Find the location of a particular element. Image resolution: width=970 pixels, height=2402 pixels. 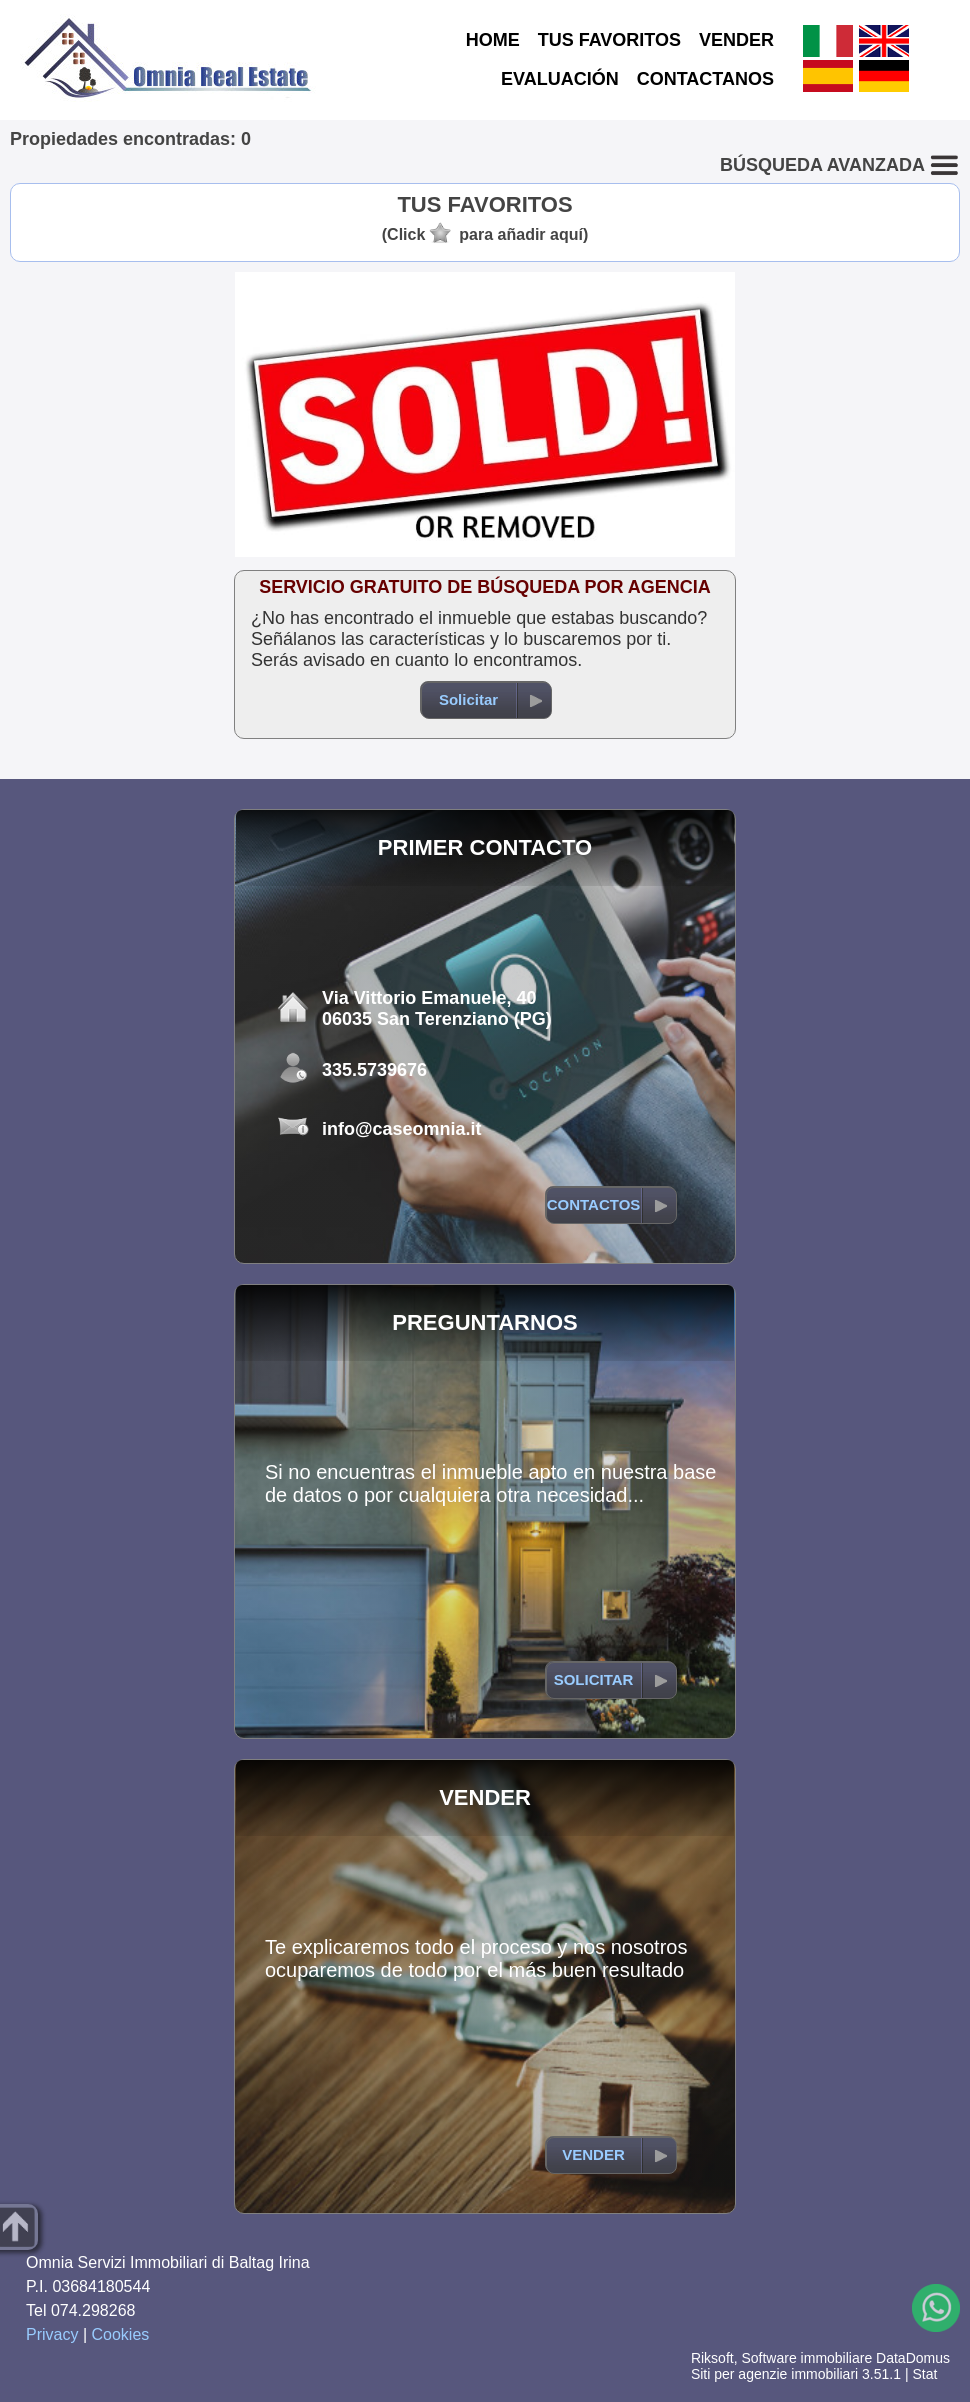

Privacy is located at coordinates (52, 2334).